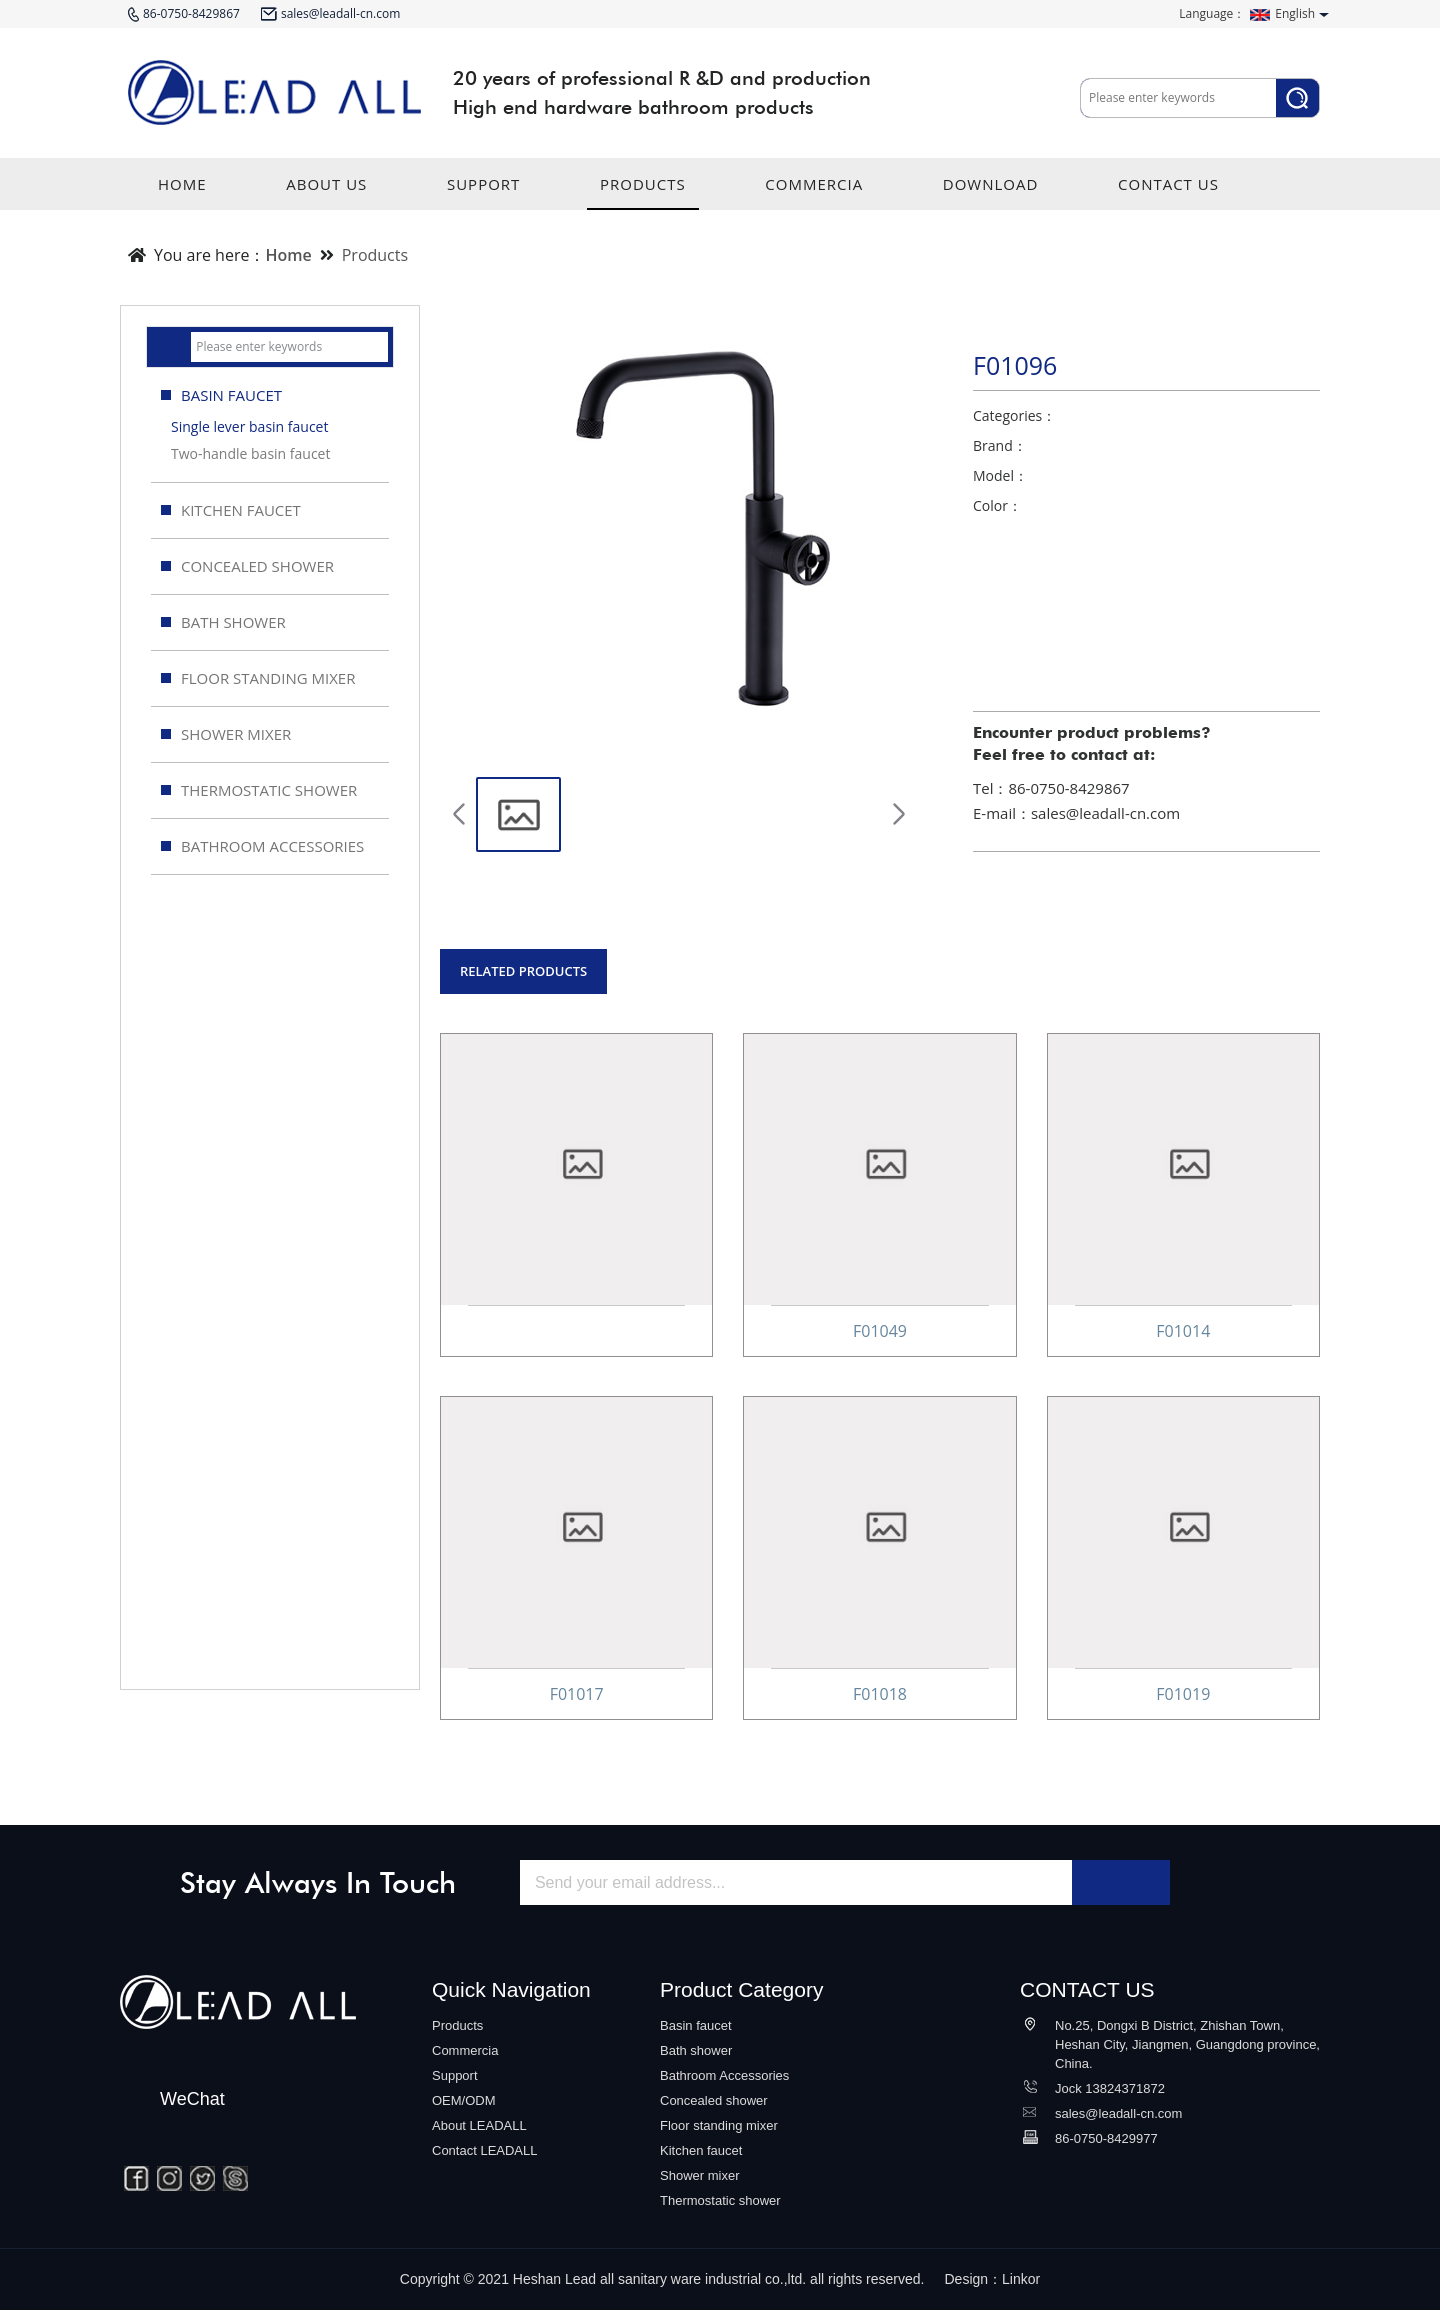 The width and height of the screenshot is (1440, 2312). What do you see at coordinates (259, 790) in the screenshot?
I see `THERMOSTATIC SHOWER` at bounding box center [259, 790].